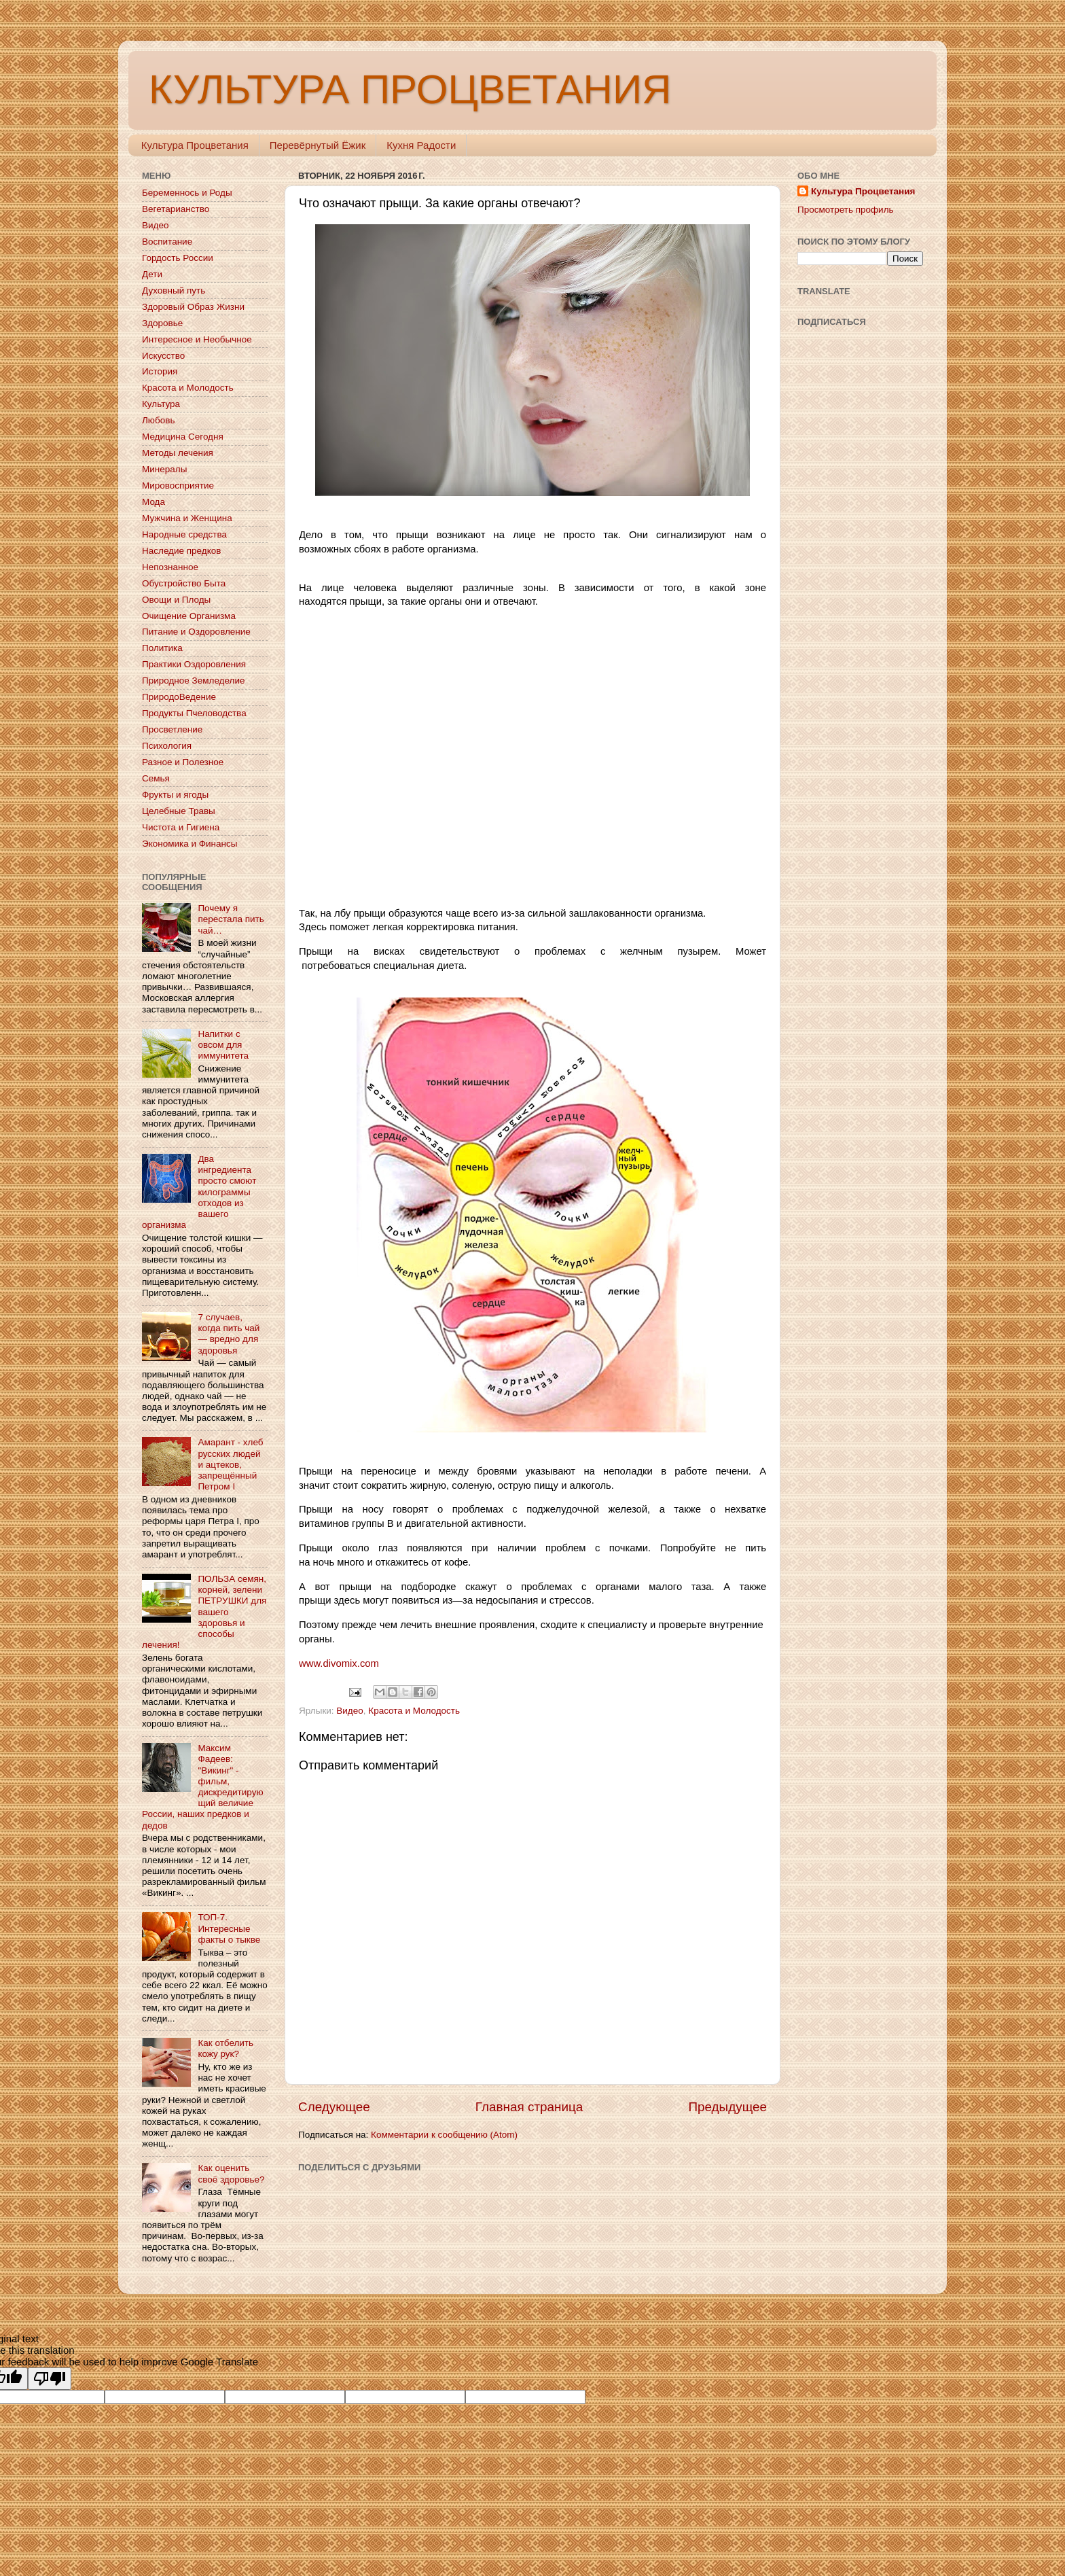  Describe the element at coordinates (49, 2378) in the screenshot. I see `[Poor translation]` at that location.